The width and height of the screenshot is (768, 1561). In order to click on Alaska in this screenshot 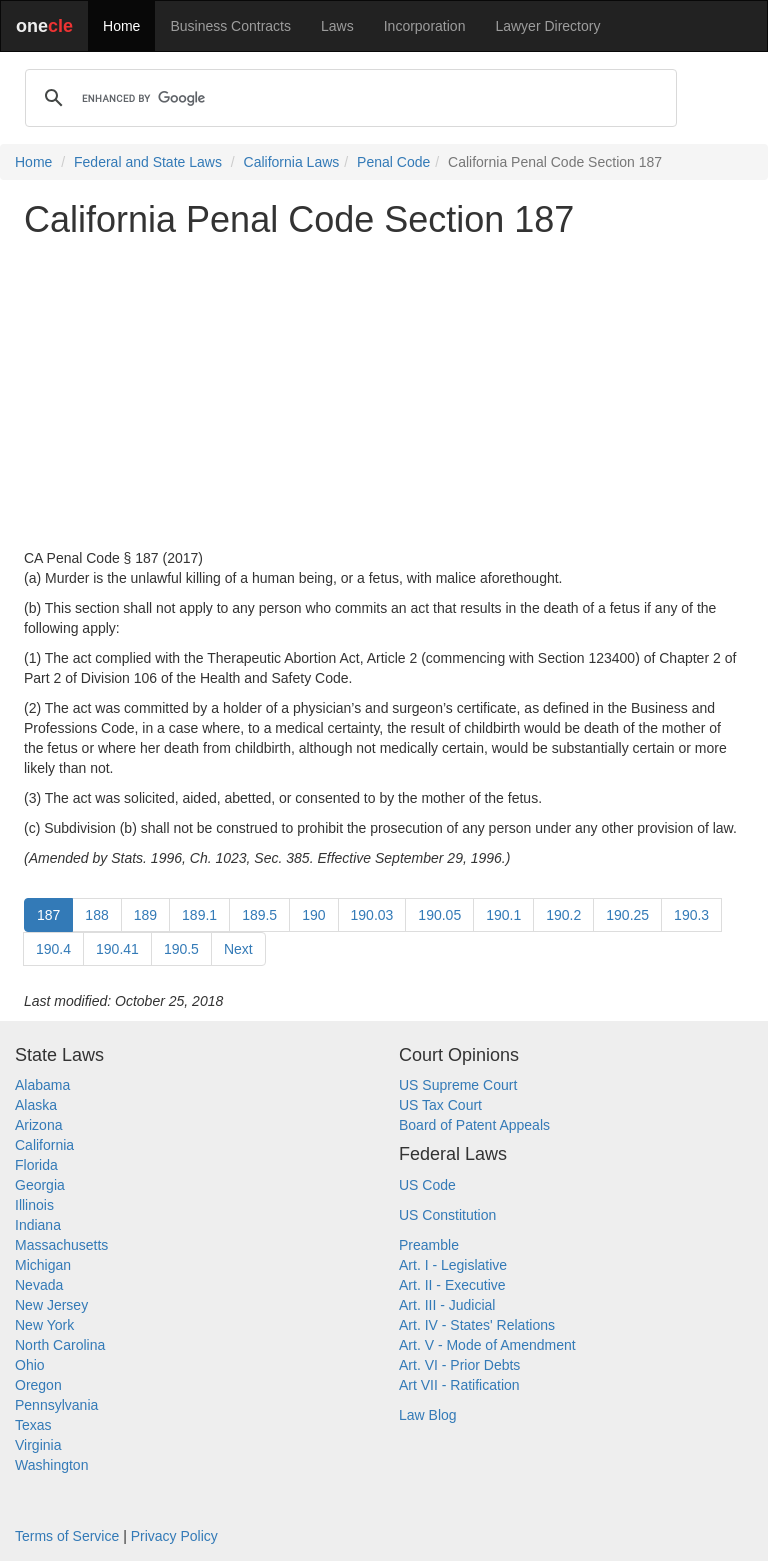, I will do `click(36, 1105)`.